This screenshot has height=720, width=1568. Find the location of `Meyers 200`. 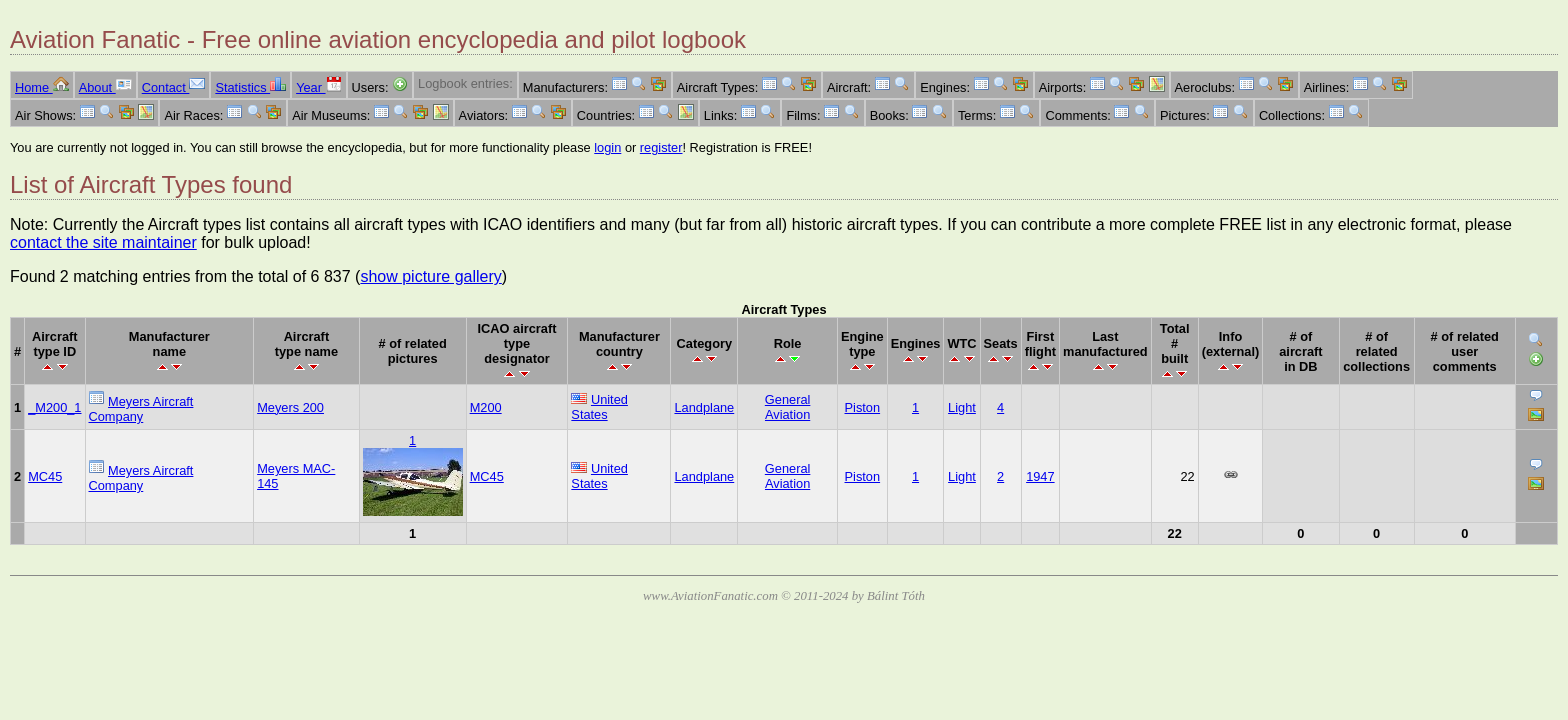

Meyers 200 is located at coordinates (290, 407).